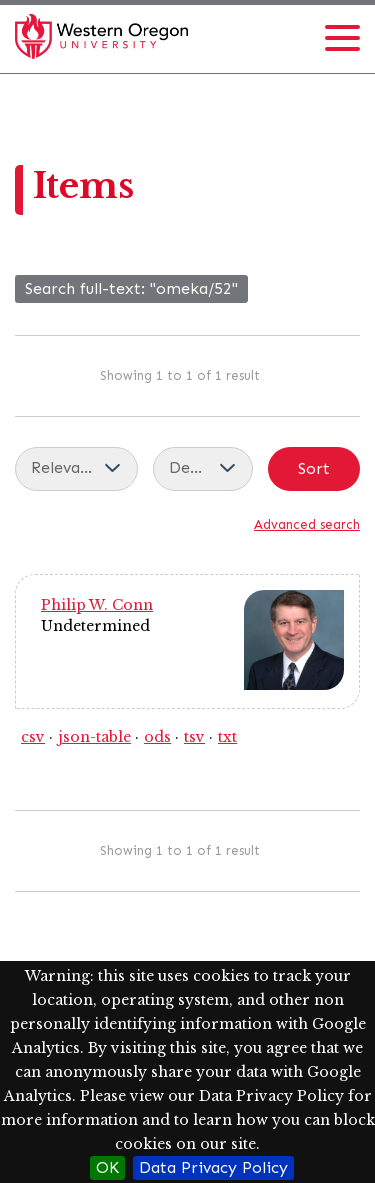 The width and height of the screenshot is (375, 1183). I want to click on [Sort order], so click(203, 469).